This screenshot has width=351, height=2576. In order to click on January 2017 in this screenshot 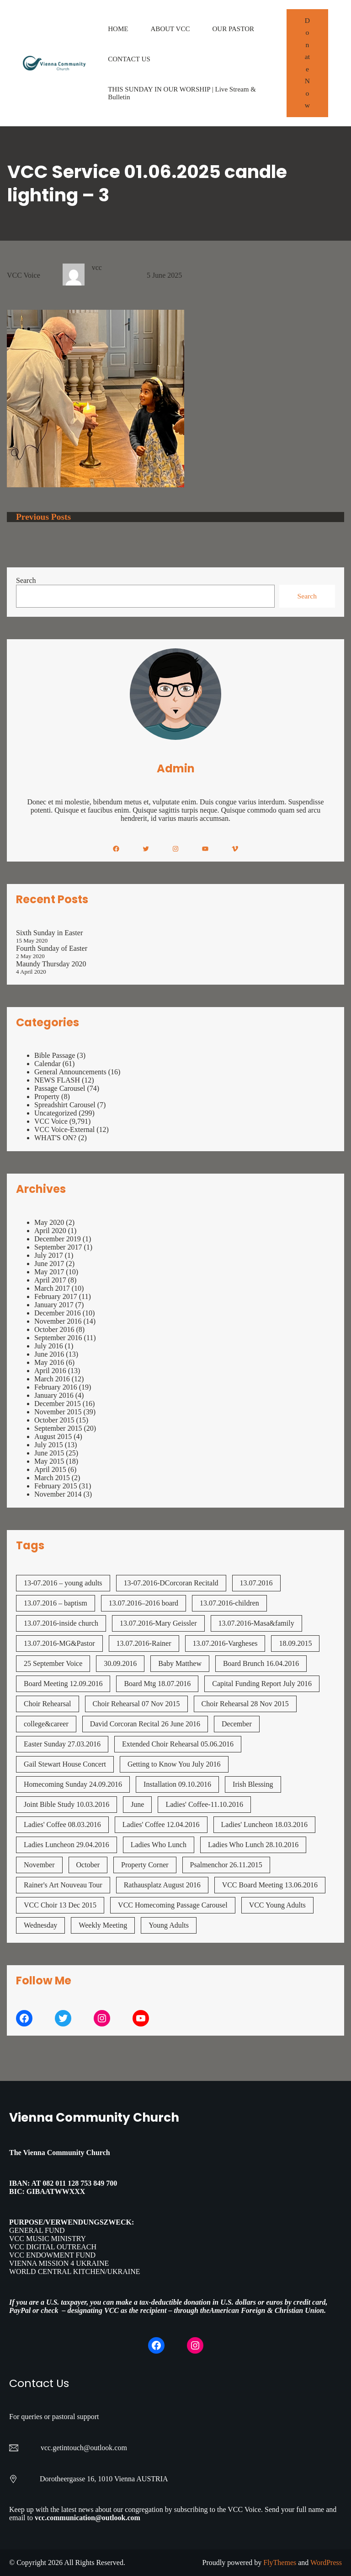, I will do `click(54, 1305)`.